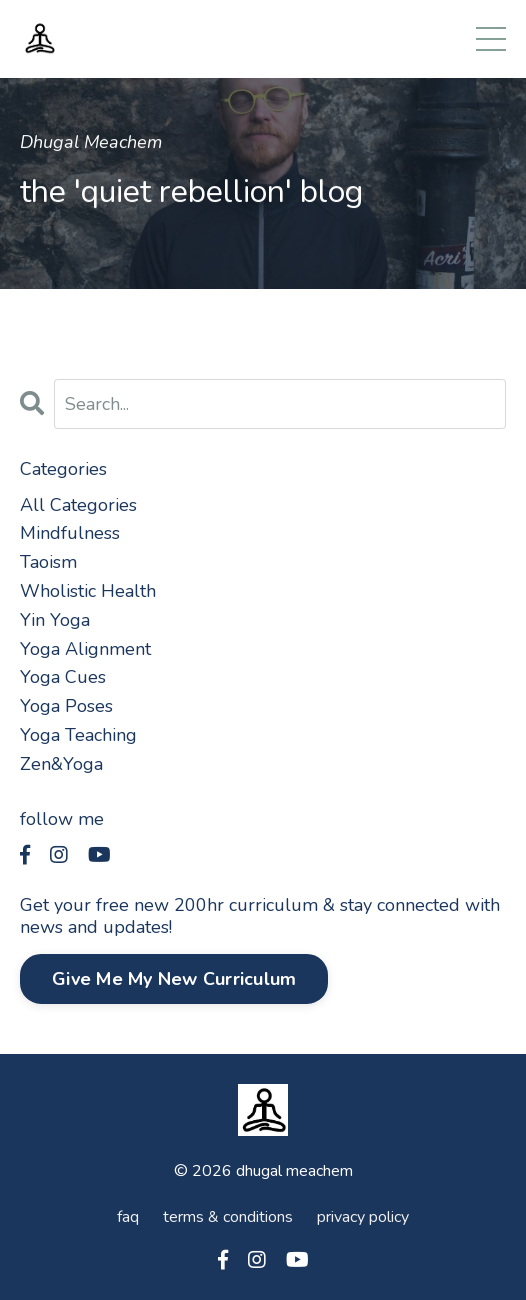  What do you see at coordinates (66, 706) in the screenshot?
I see `yoga poses` at bounding box center [66, 706].